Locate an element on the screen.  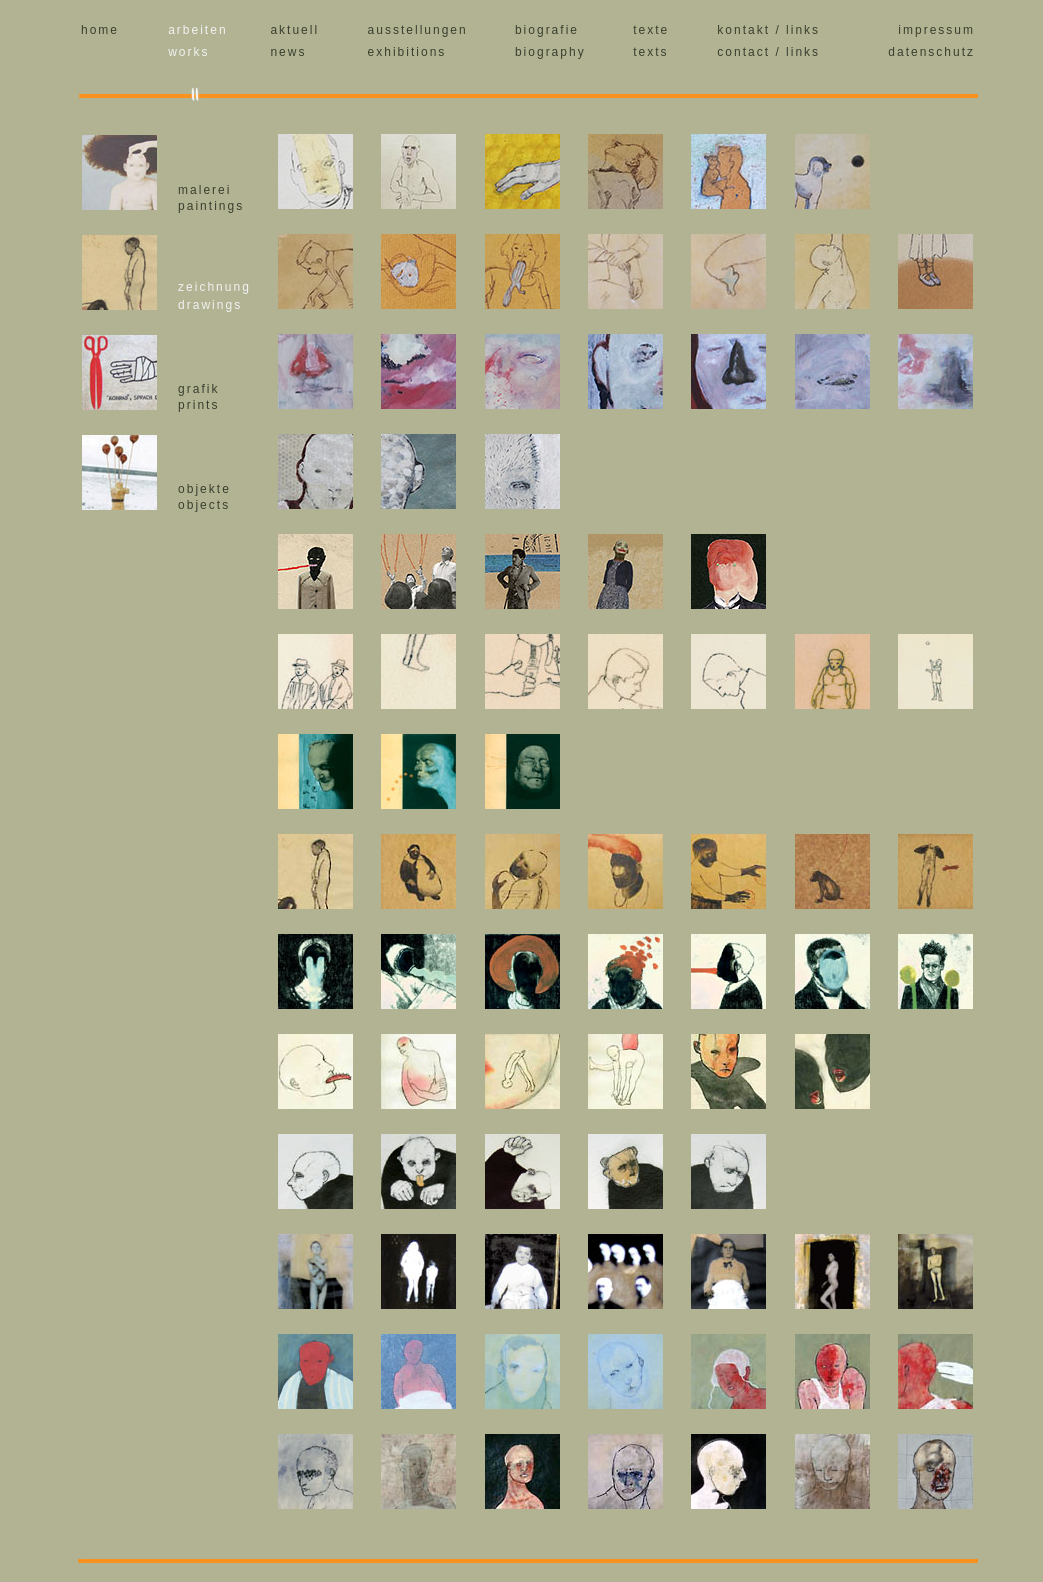
exhibitions is located at coordinates (407, 52).